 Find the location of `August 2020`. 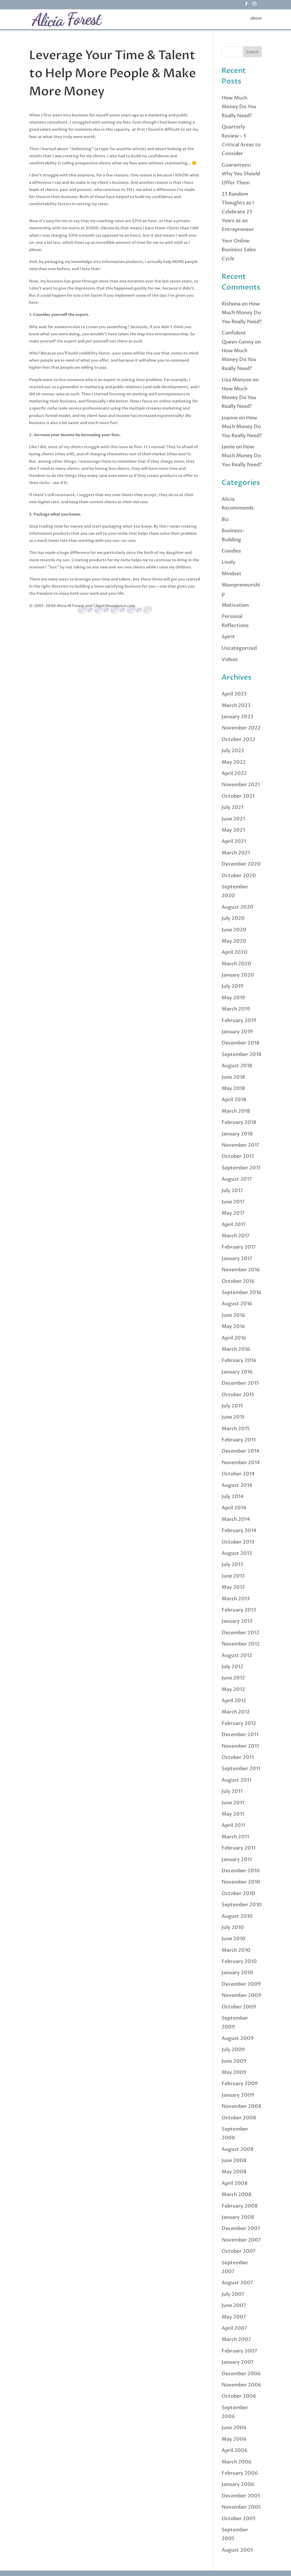

August 2020 is located at coordinates (237, 907).